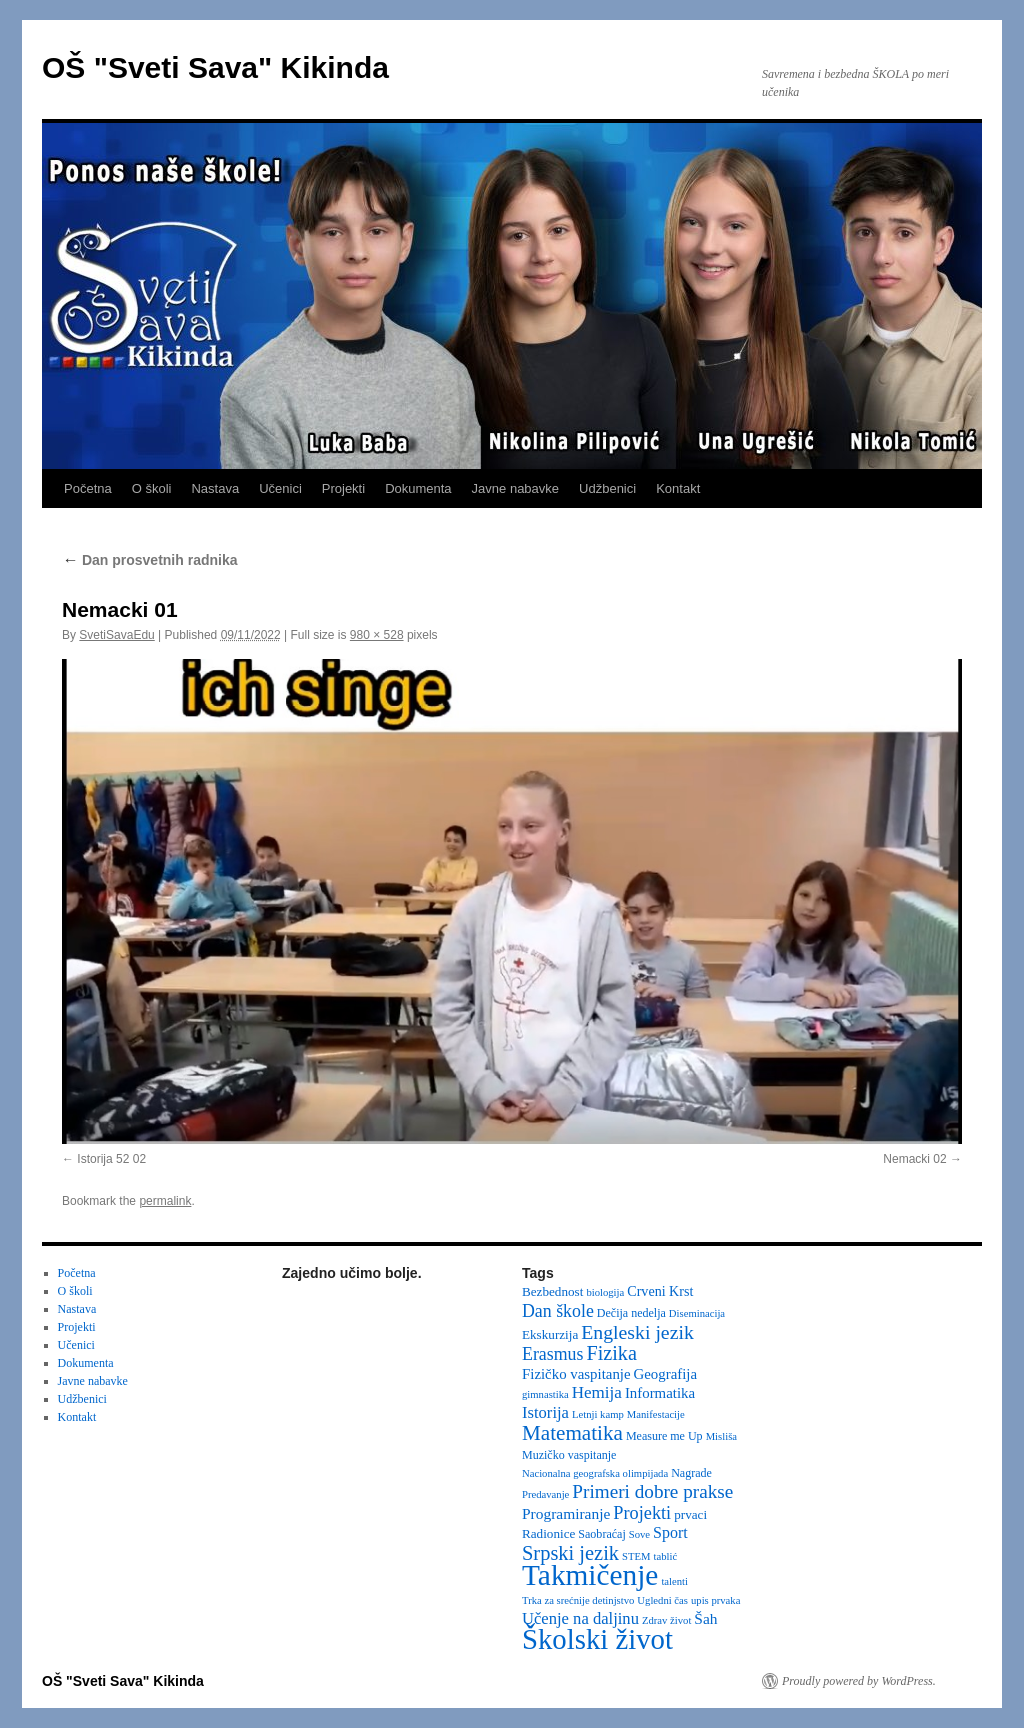 This screenshot has width=1024, height=1728. Describe the element at coordinates (670, 1532) in the screenshot. I see `Sport [Sport (8 items)]` at that location.